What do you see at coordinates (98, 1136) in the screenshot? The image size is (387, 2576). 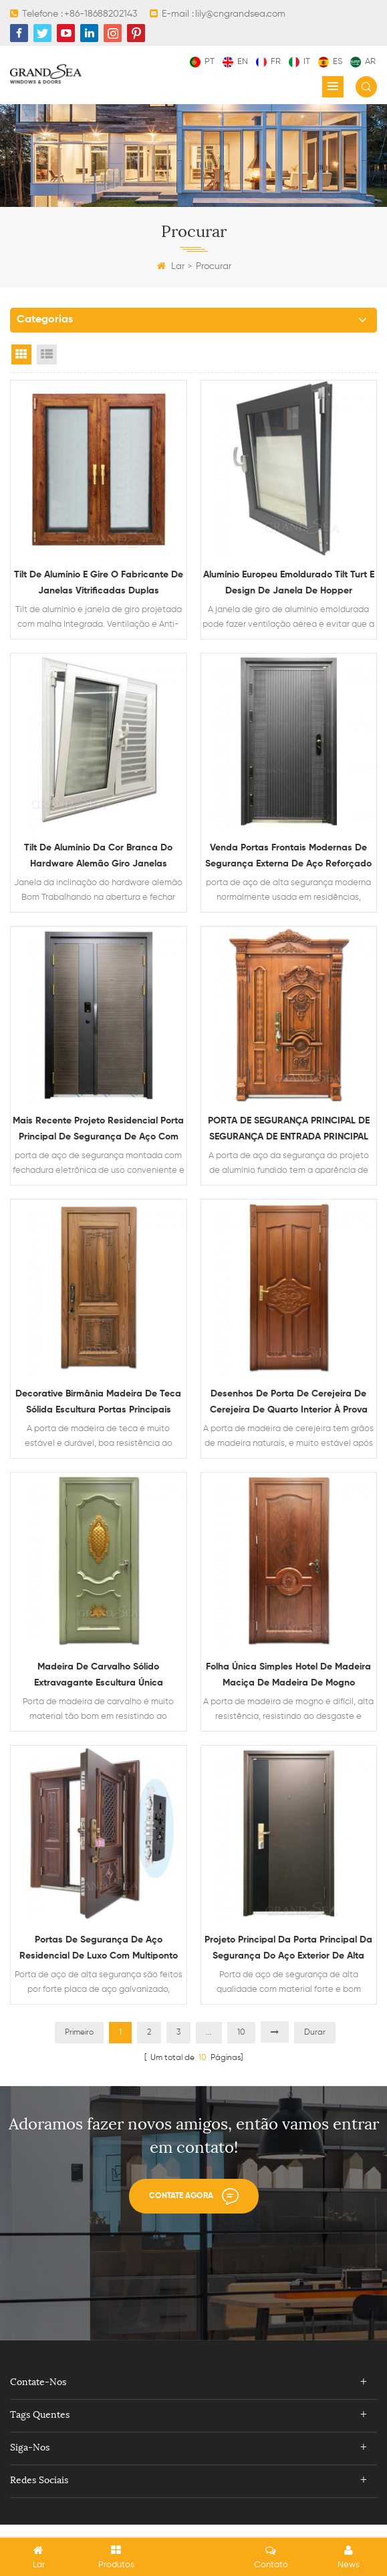 I see `mais recente projeto residencial porta principal de segurança de aço com multi fechadura eletronica` at bounding box center [98, 1136].